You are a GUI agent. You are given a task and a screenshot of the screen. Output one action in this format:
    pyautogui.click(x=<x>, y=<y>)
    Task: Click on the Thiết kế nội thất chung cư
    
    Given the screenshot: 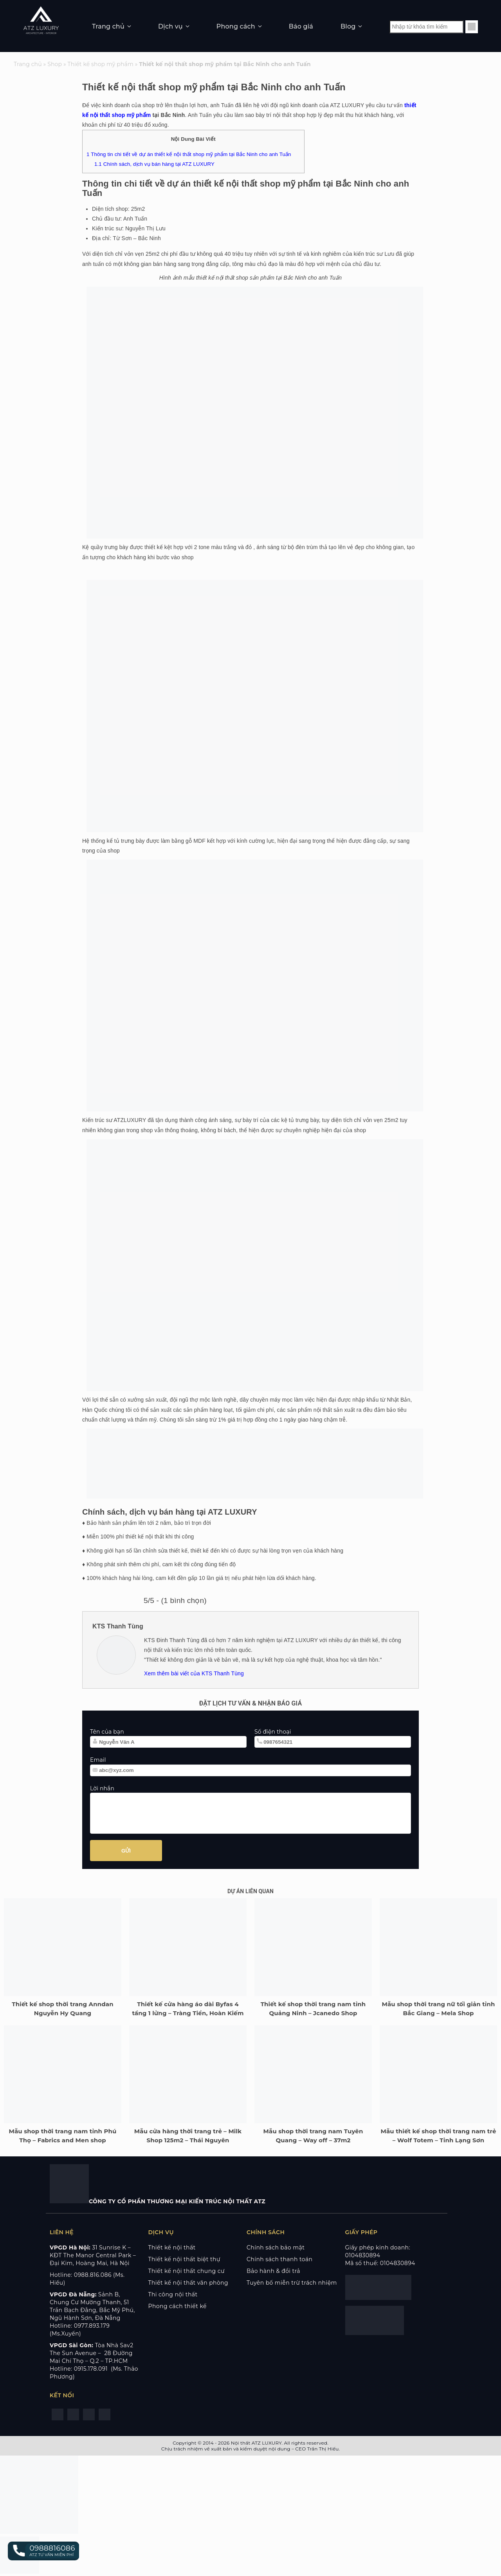 What is the action you would take?
    pyautogui.click(x=186, y=2270)
    